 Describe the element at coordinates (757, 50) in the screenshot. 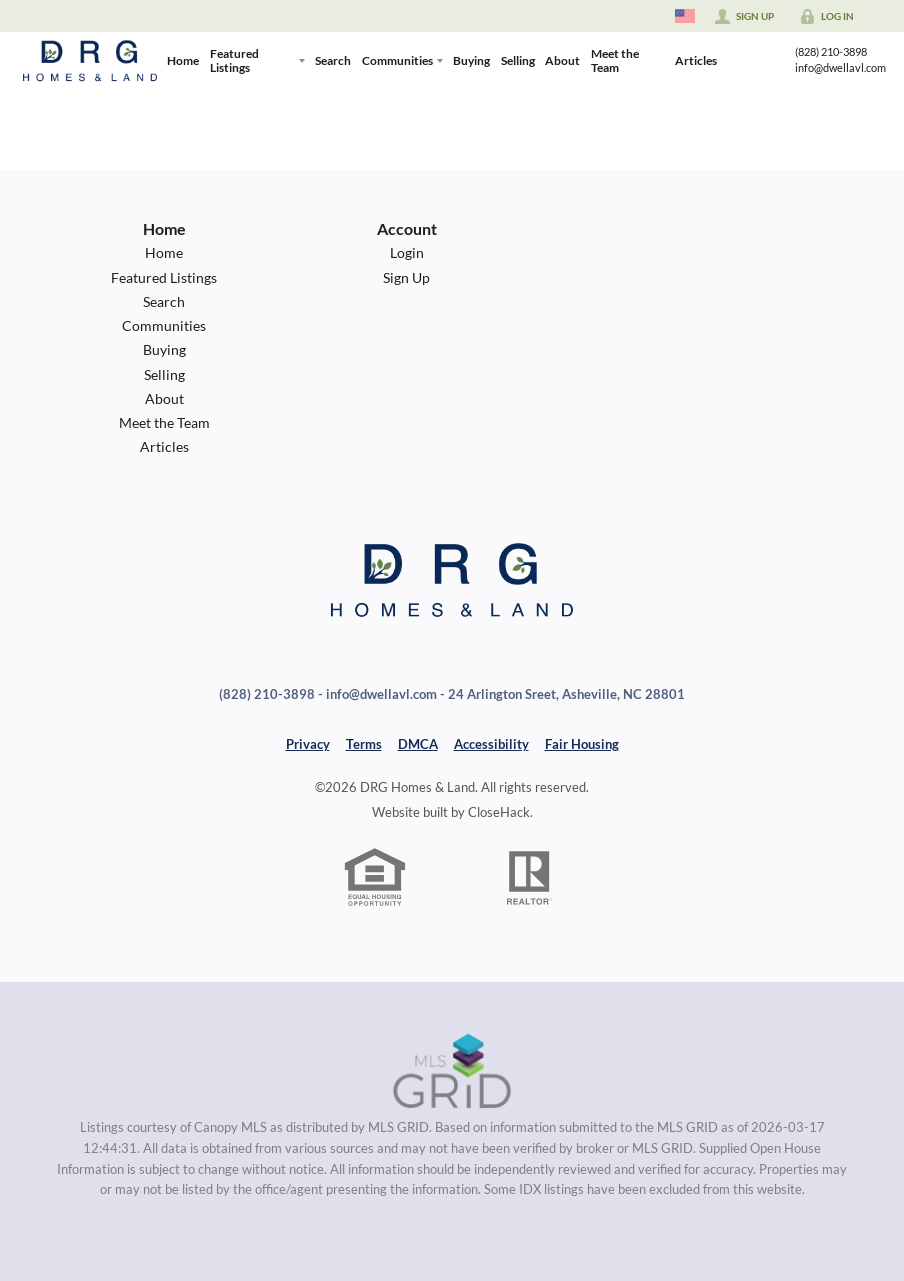

I see `[Go to Facebook Page]` at that location.